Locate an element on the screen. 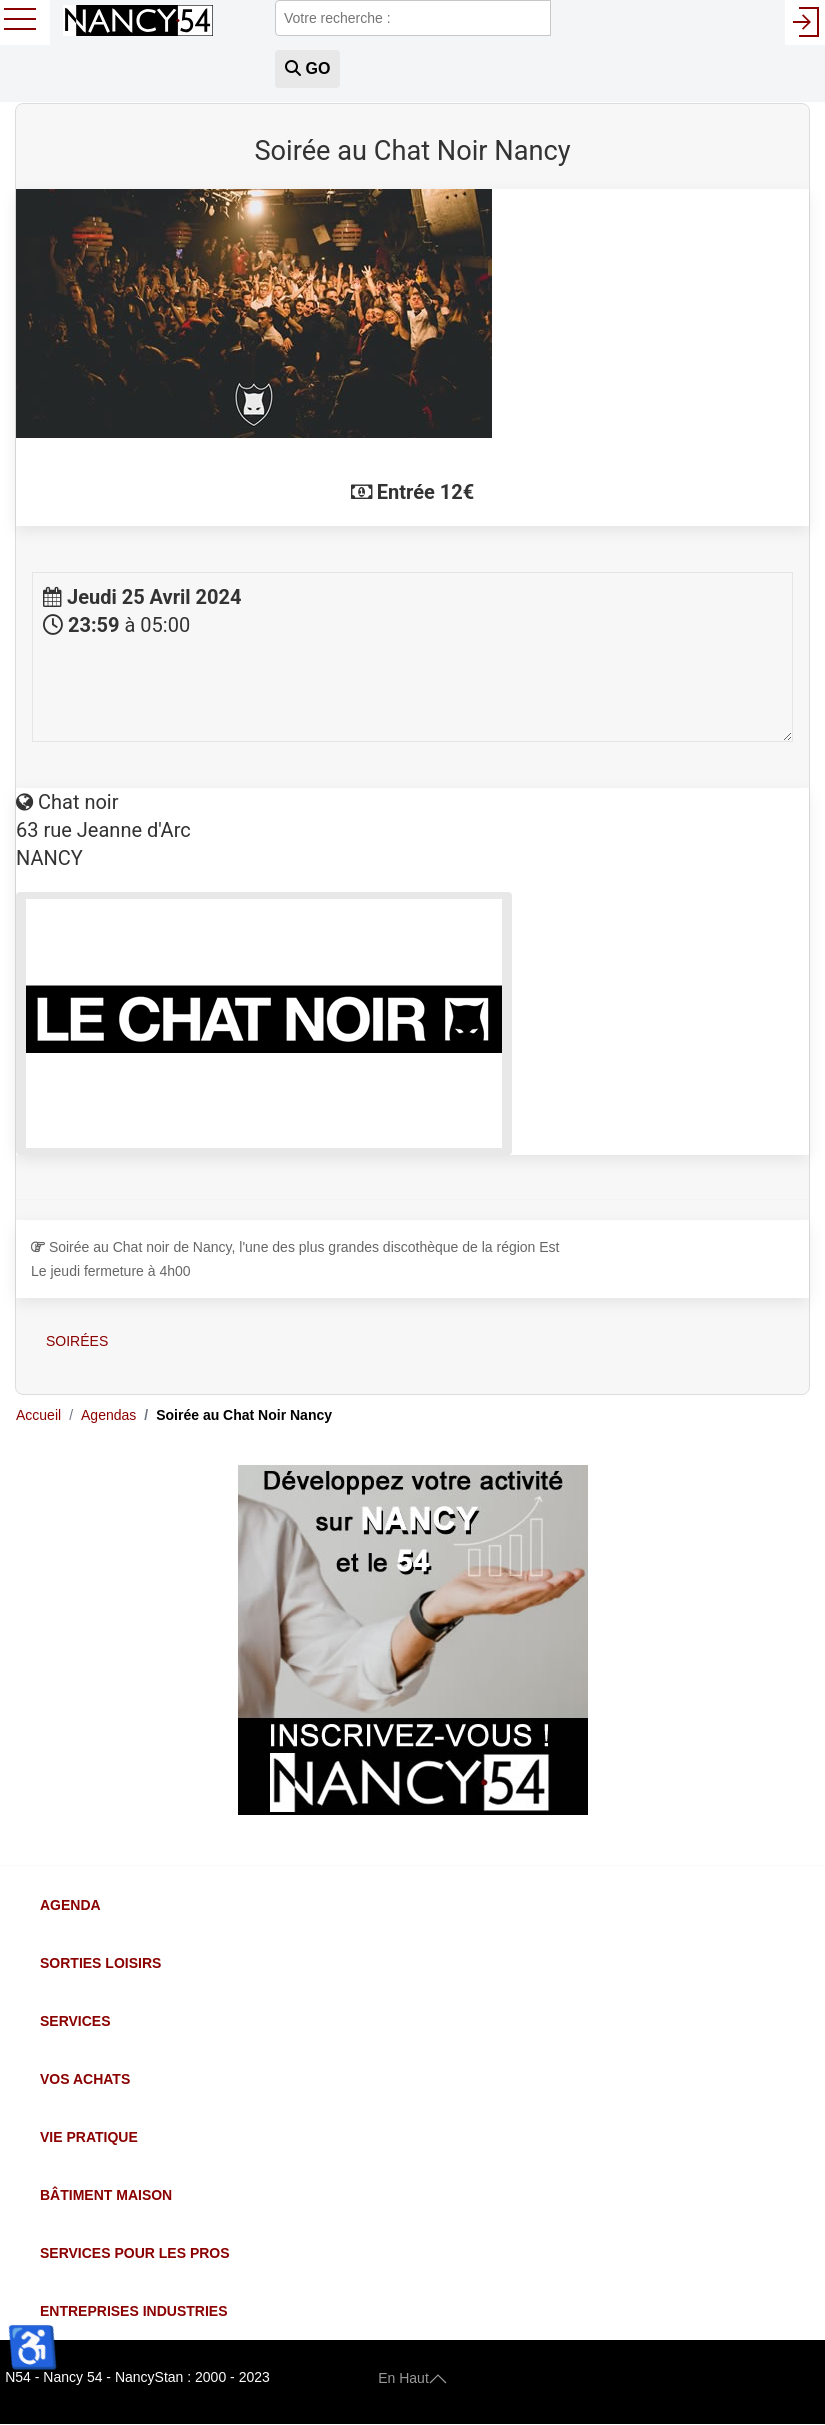  Soirées is located at coordinates (77, 1341).